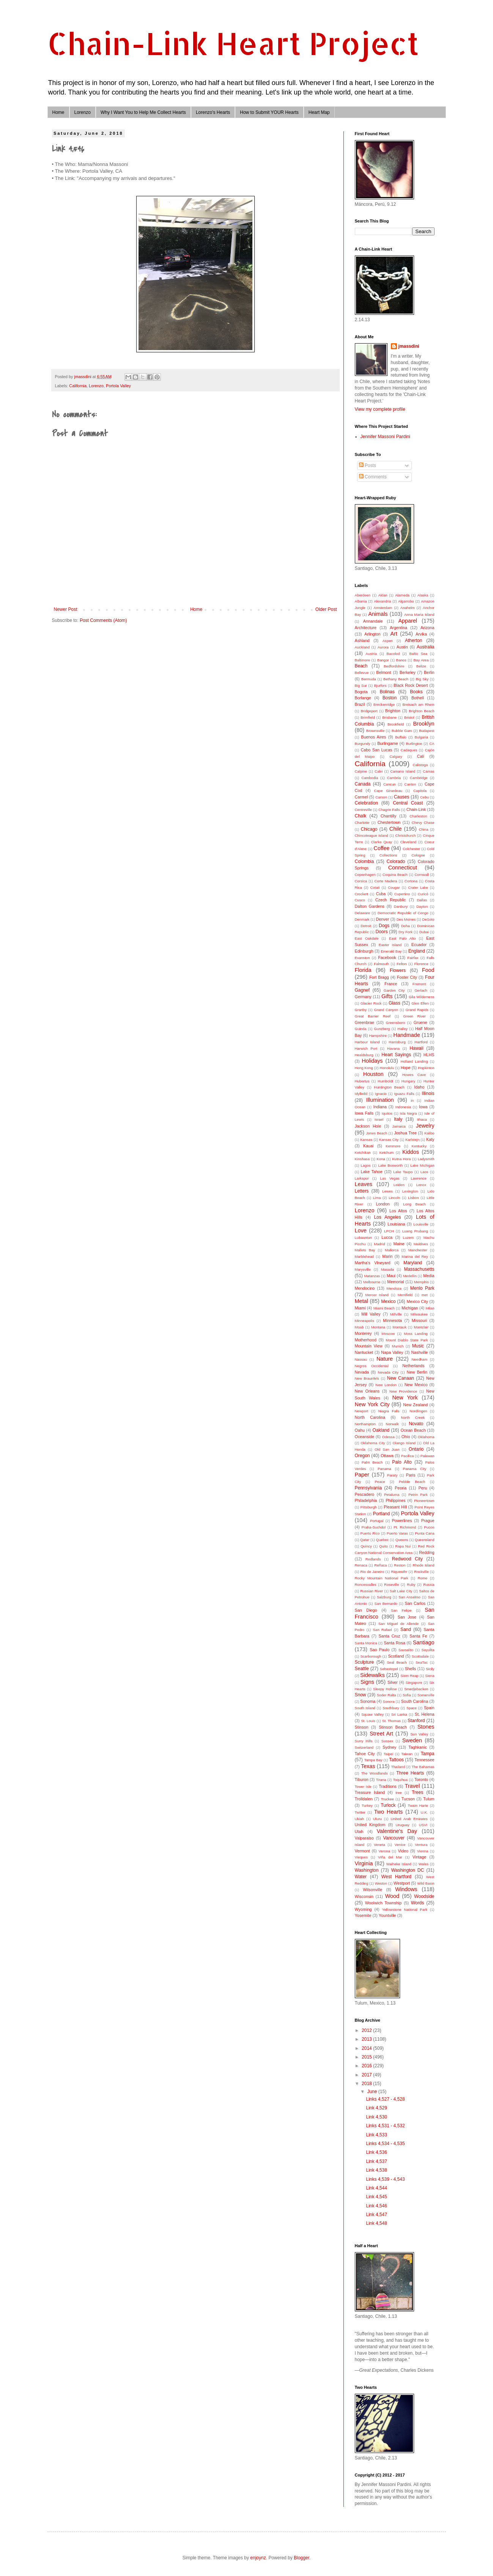  What do you see at coordinates (406, 601) in the screenshot?
I see `Algarrobo` at bounding box center [406, 601].